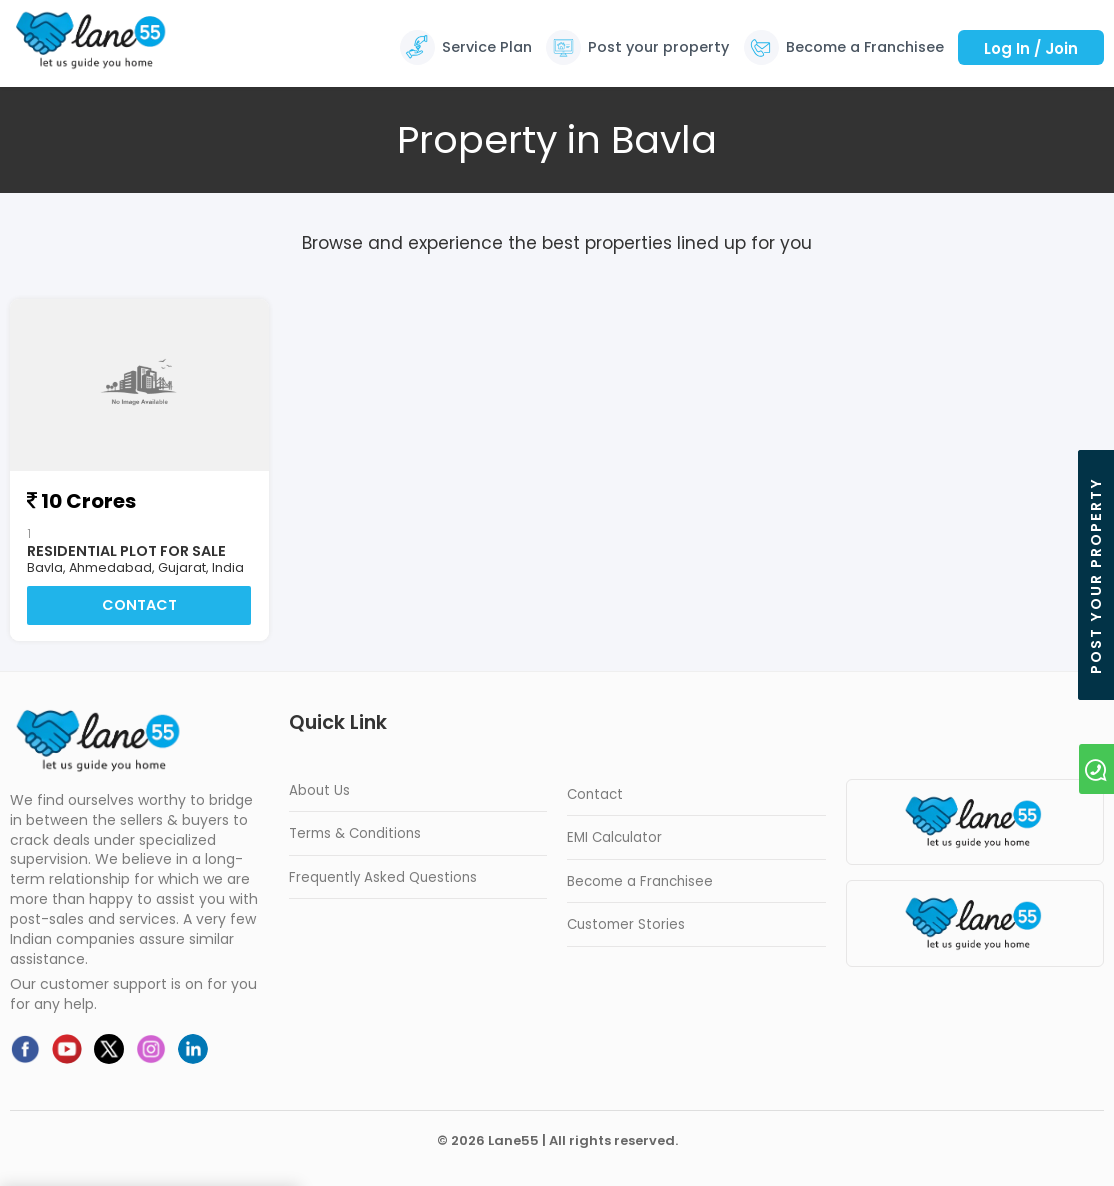  What do you see at coordinates (614, 838) in the screenshot?
I see `EMI Calculator` at bounding box center [614, 838].